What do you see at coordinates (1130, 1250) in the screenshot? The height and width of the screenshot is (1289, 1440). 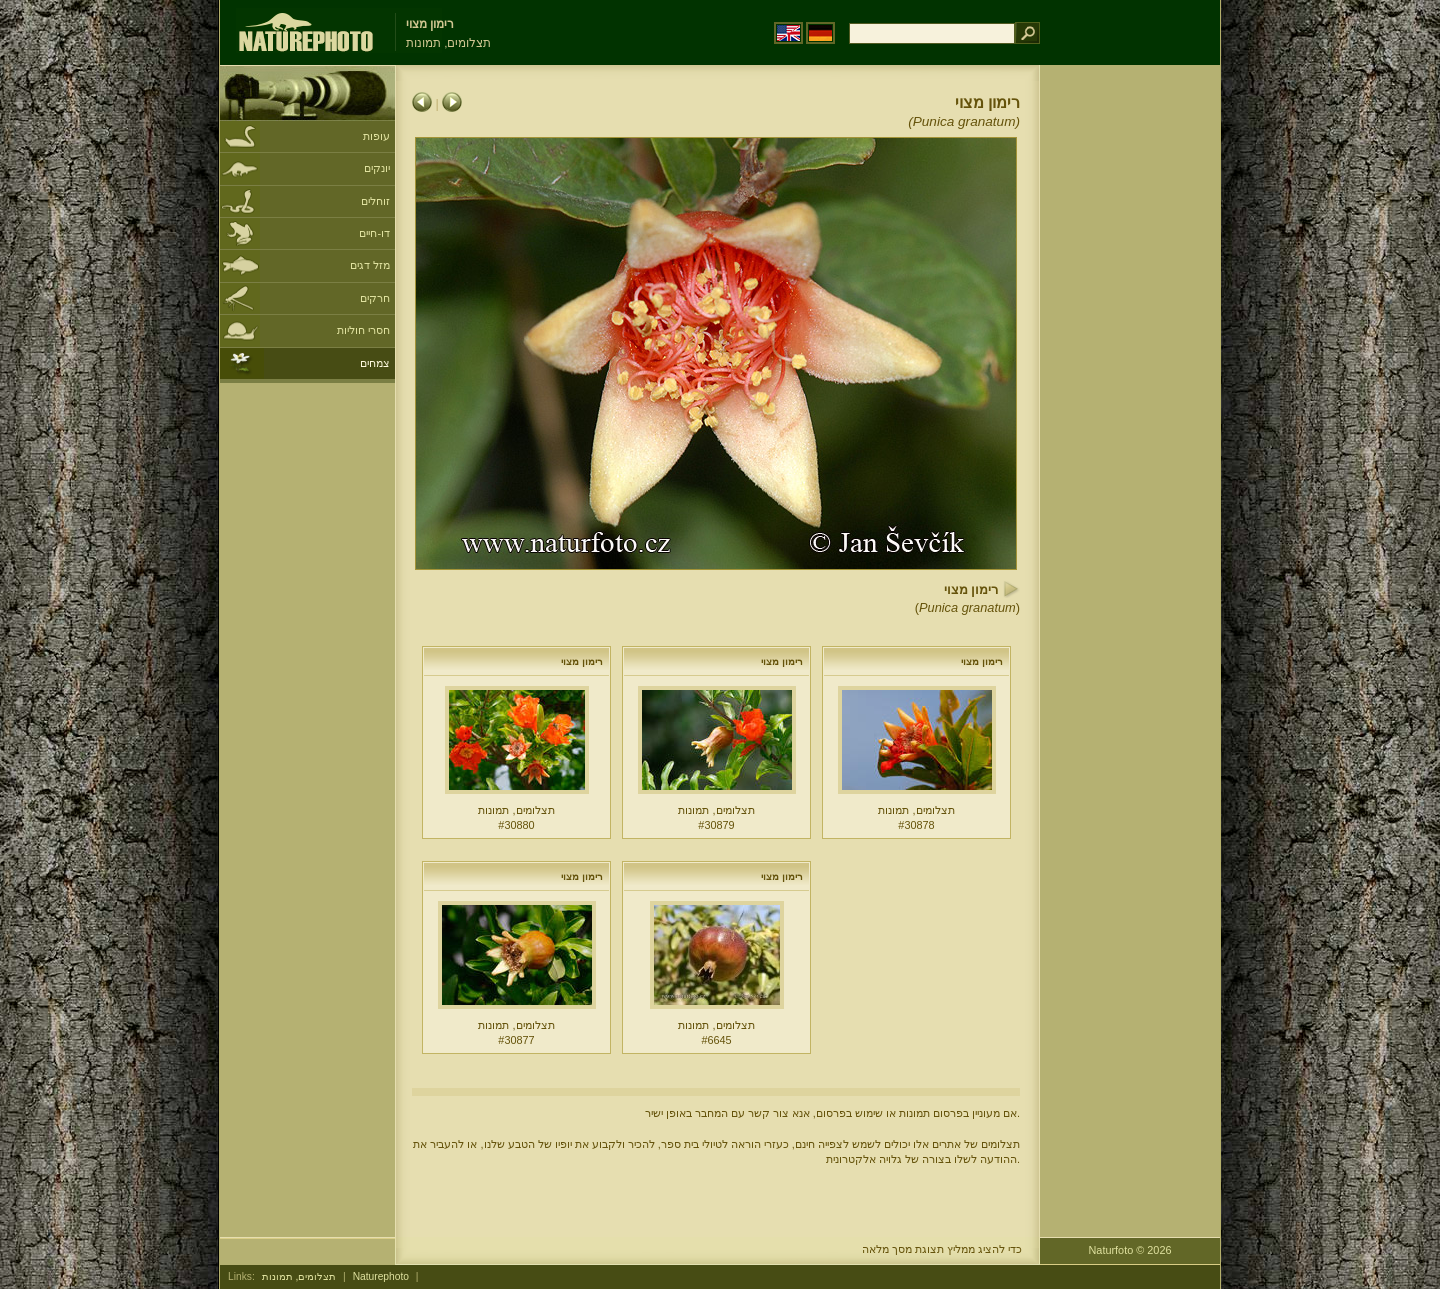 I see `Naturfoto © 2026` at bounding box center [1130, 1250].